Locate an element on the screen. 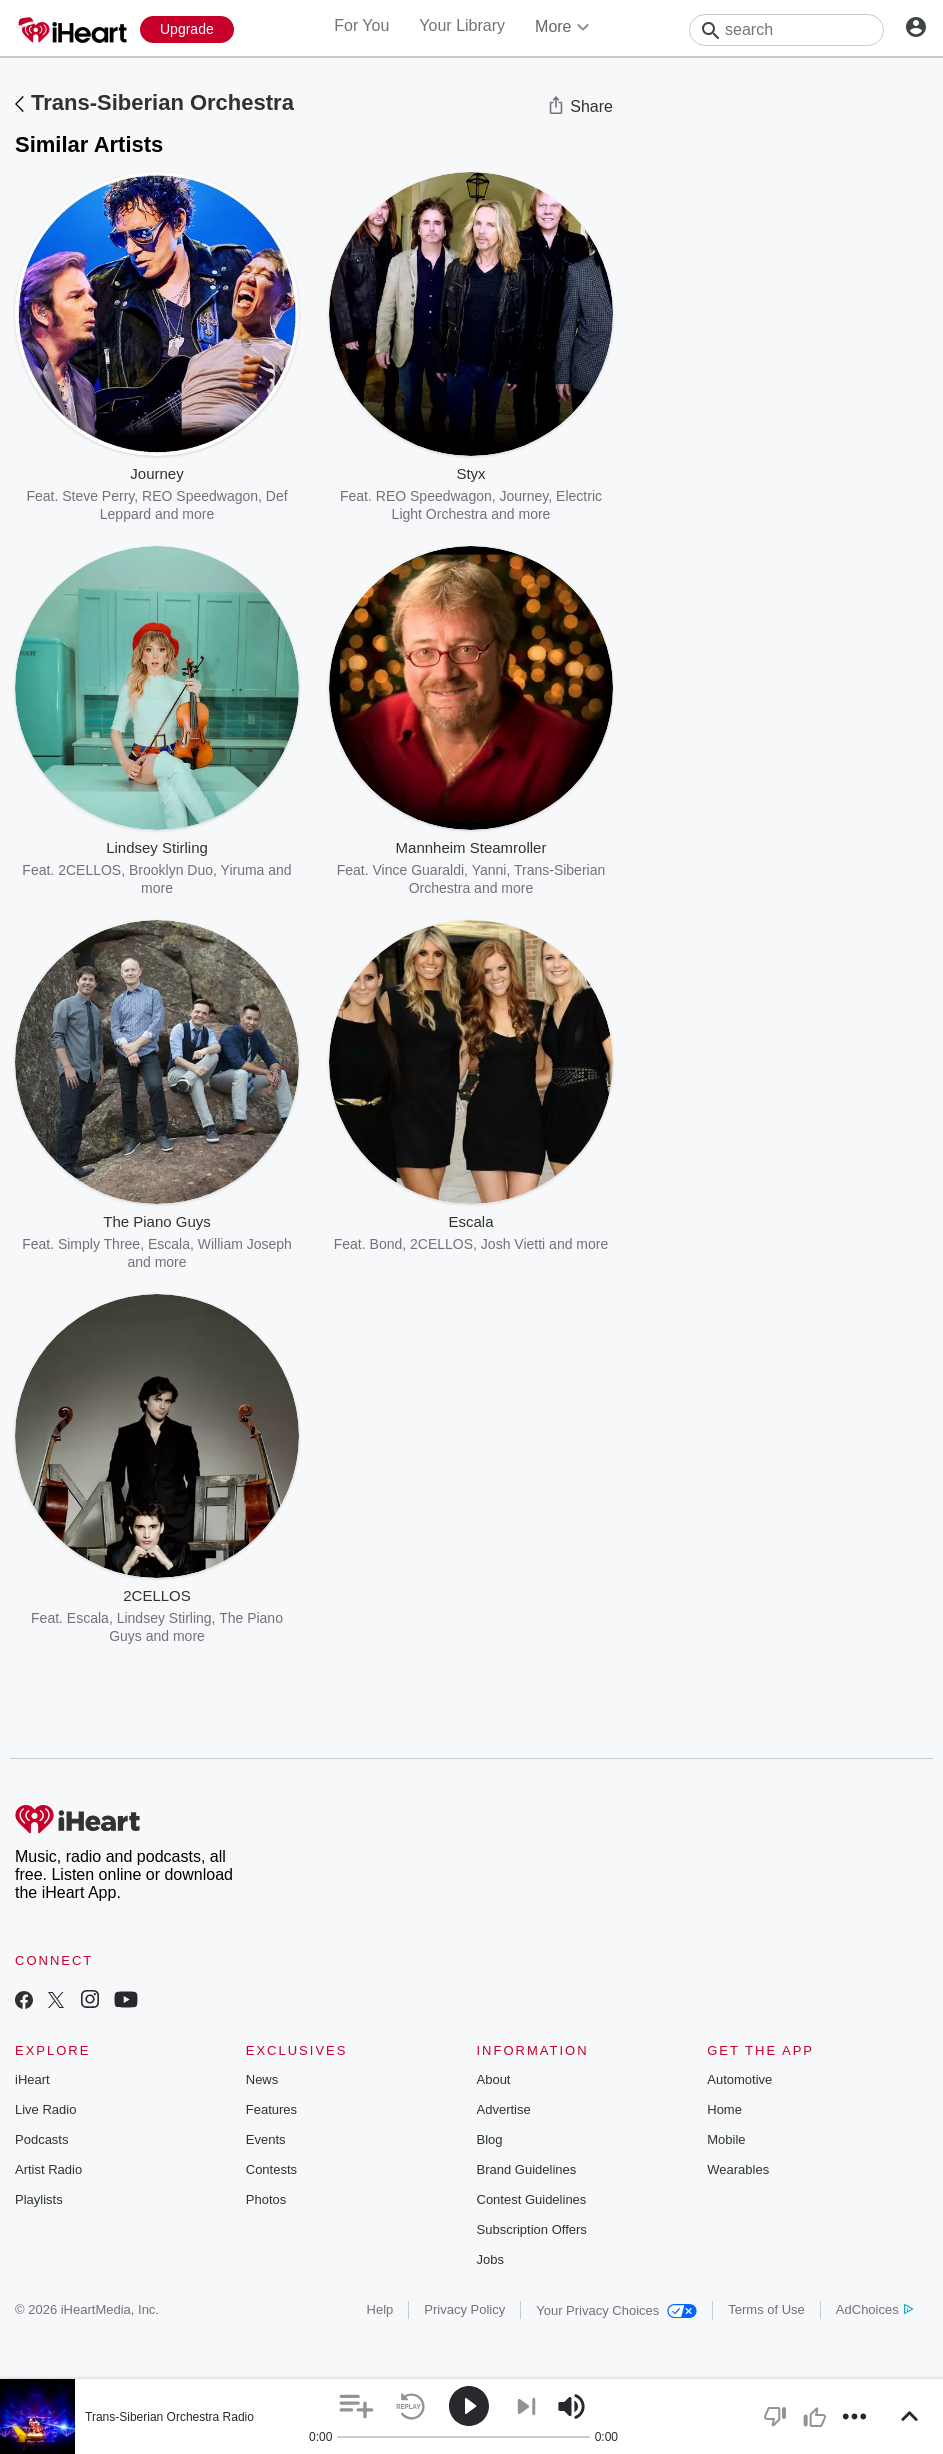 This screenshot has height=2454, width=943. Wearables is located at coordinates (738, 2169).